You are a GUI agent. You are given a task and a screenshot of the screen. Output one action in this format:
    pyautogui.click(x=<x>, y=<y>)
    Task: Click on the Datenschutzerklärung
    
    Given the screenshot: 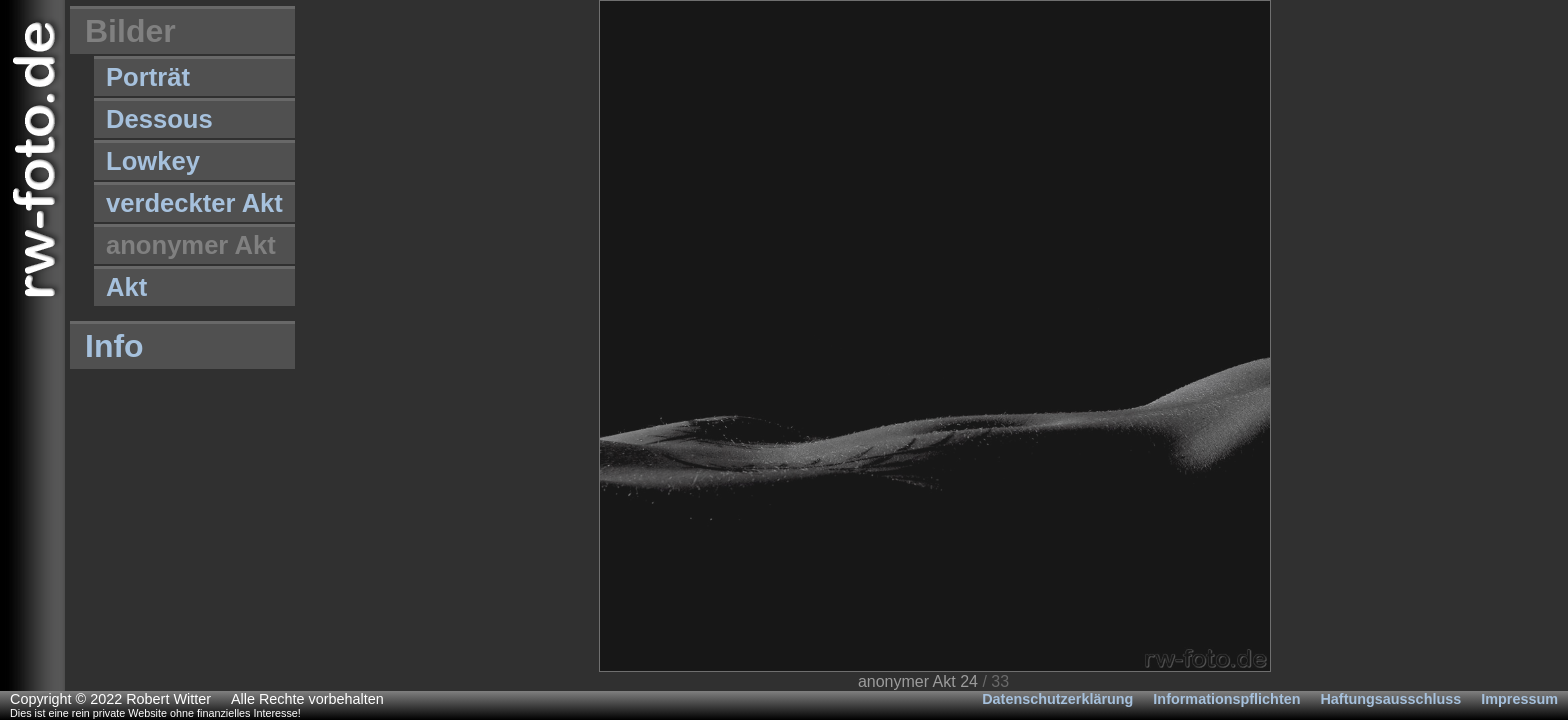 What is the action you would take?
    pyautogui.click(x=1057, y=699)
    